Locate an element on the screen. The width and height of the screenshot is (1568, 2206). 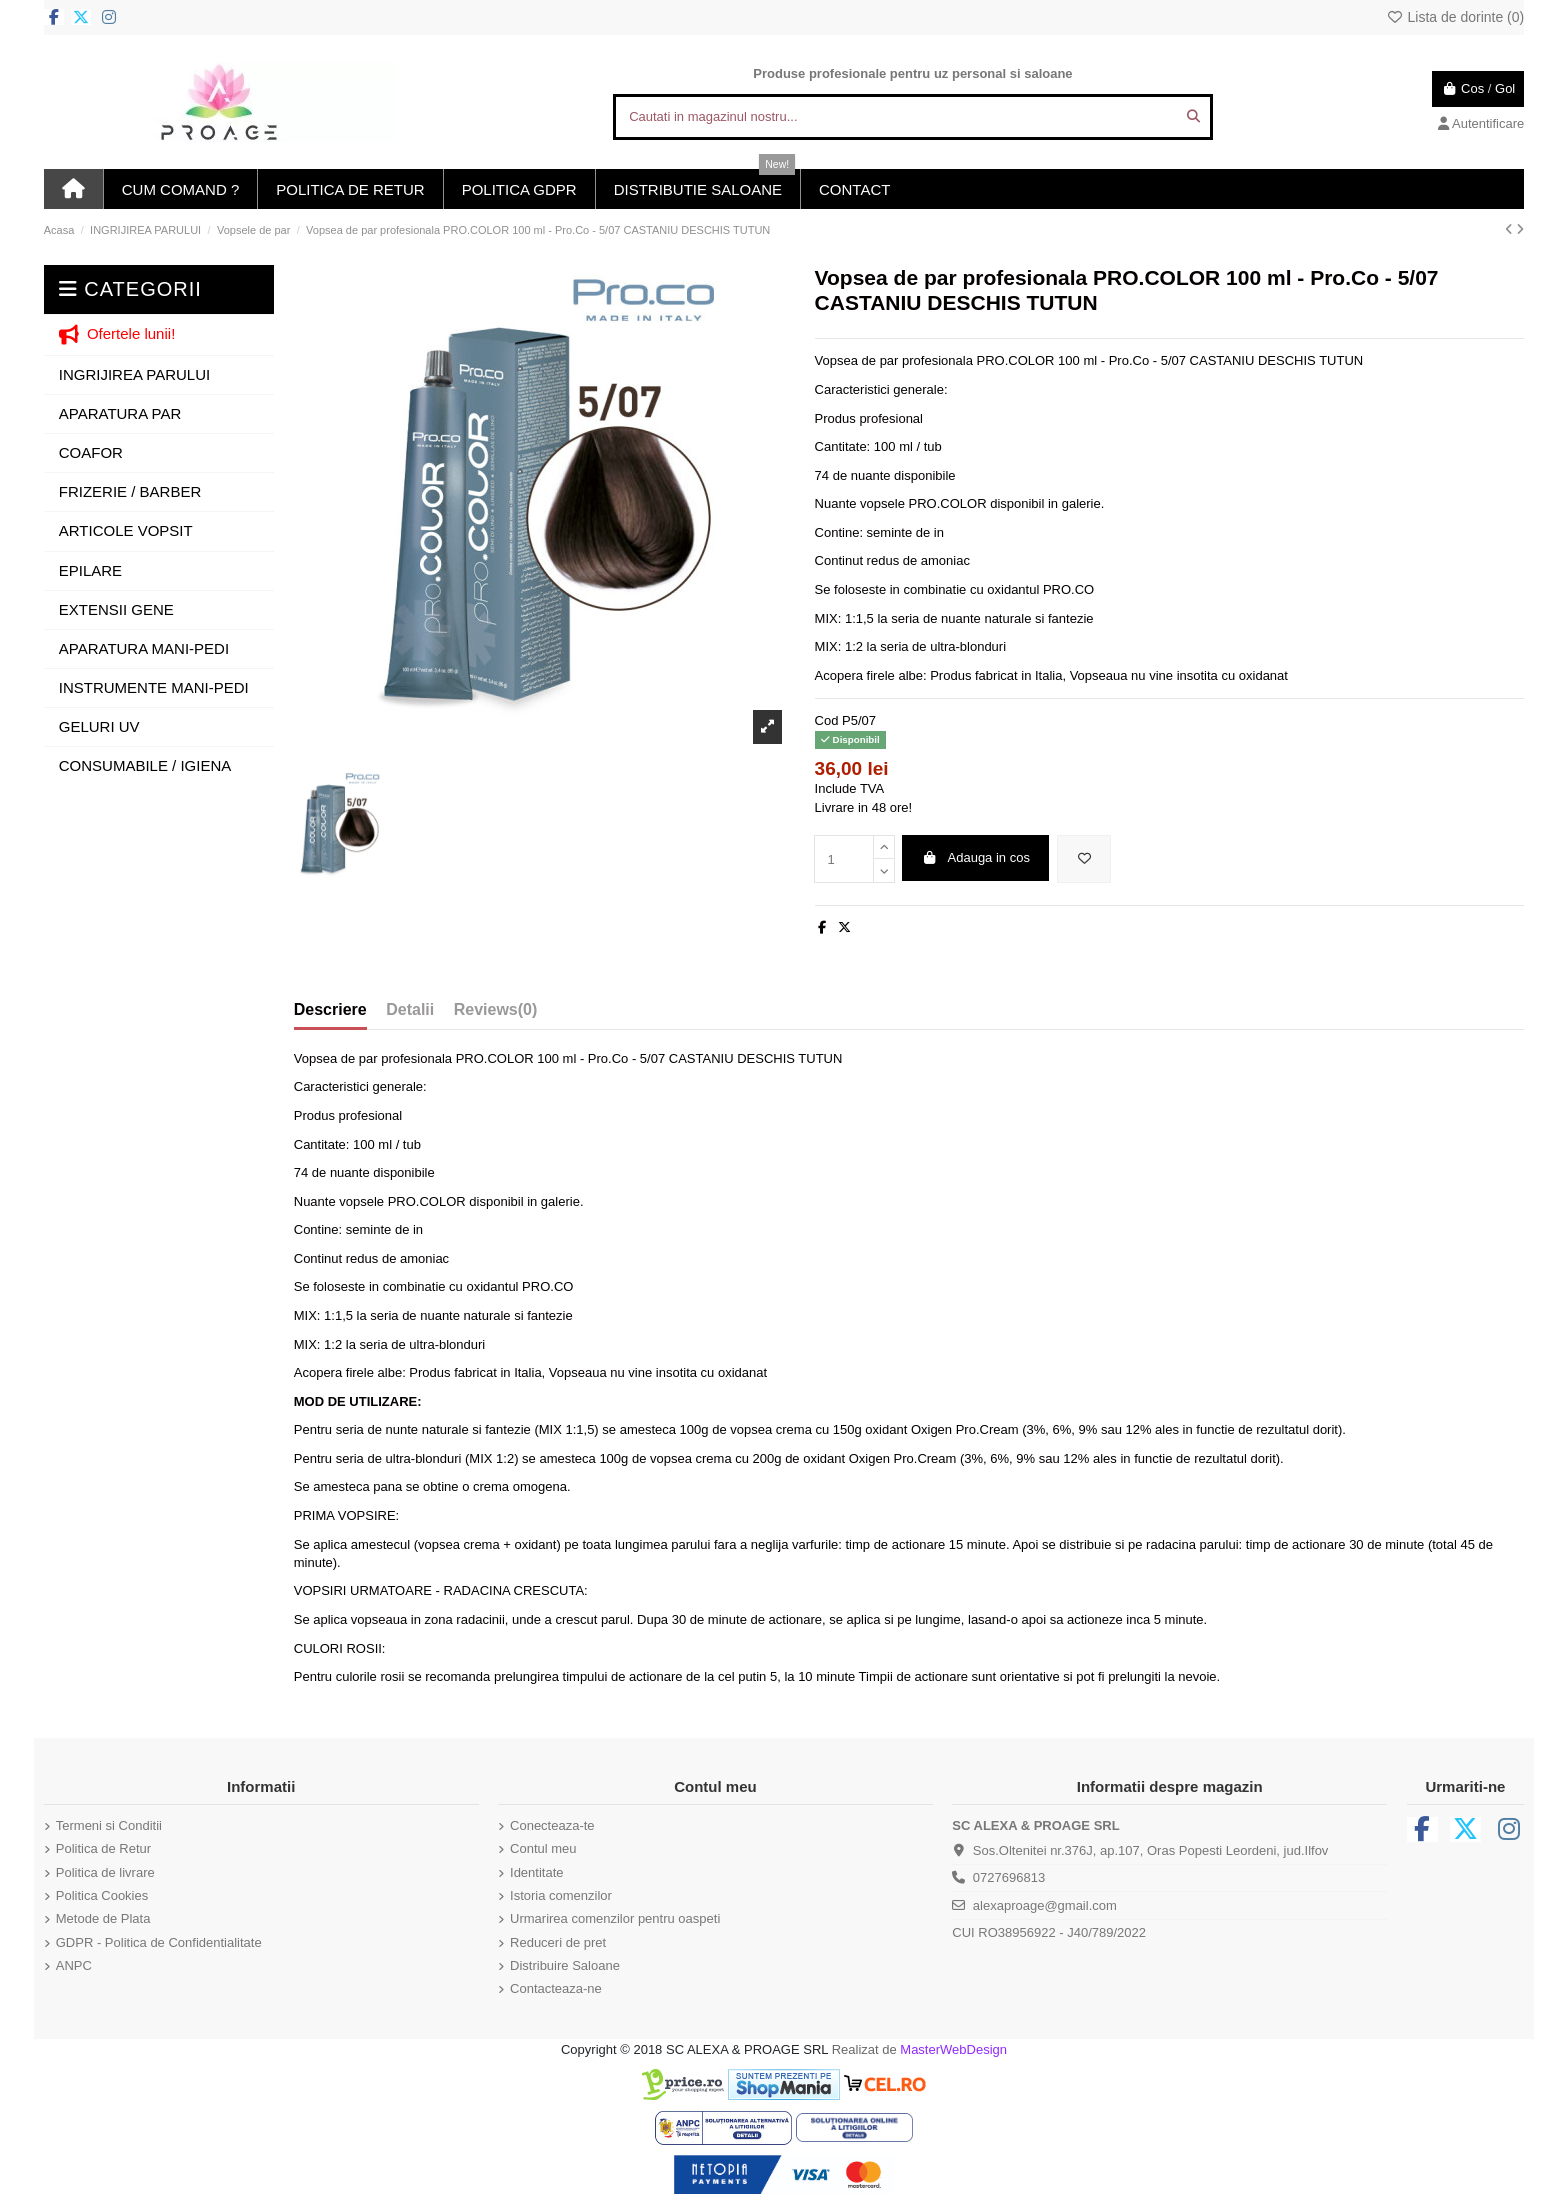
Contul meu is located at coordinates (543, 1848).